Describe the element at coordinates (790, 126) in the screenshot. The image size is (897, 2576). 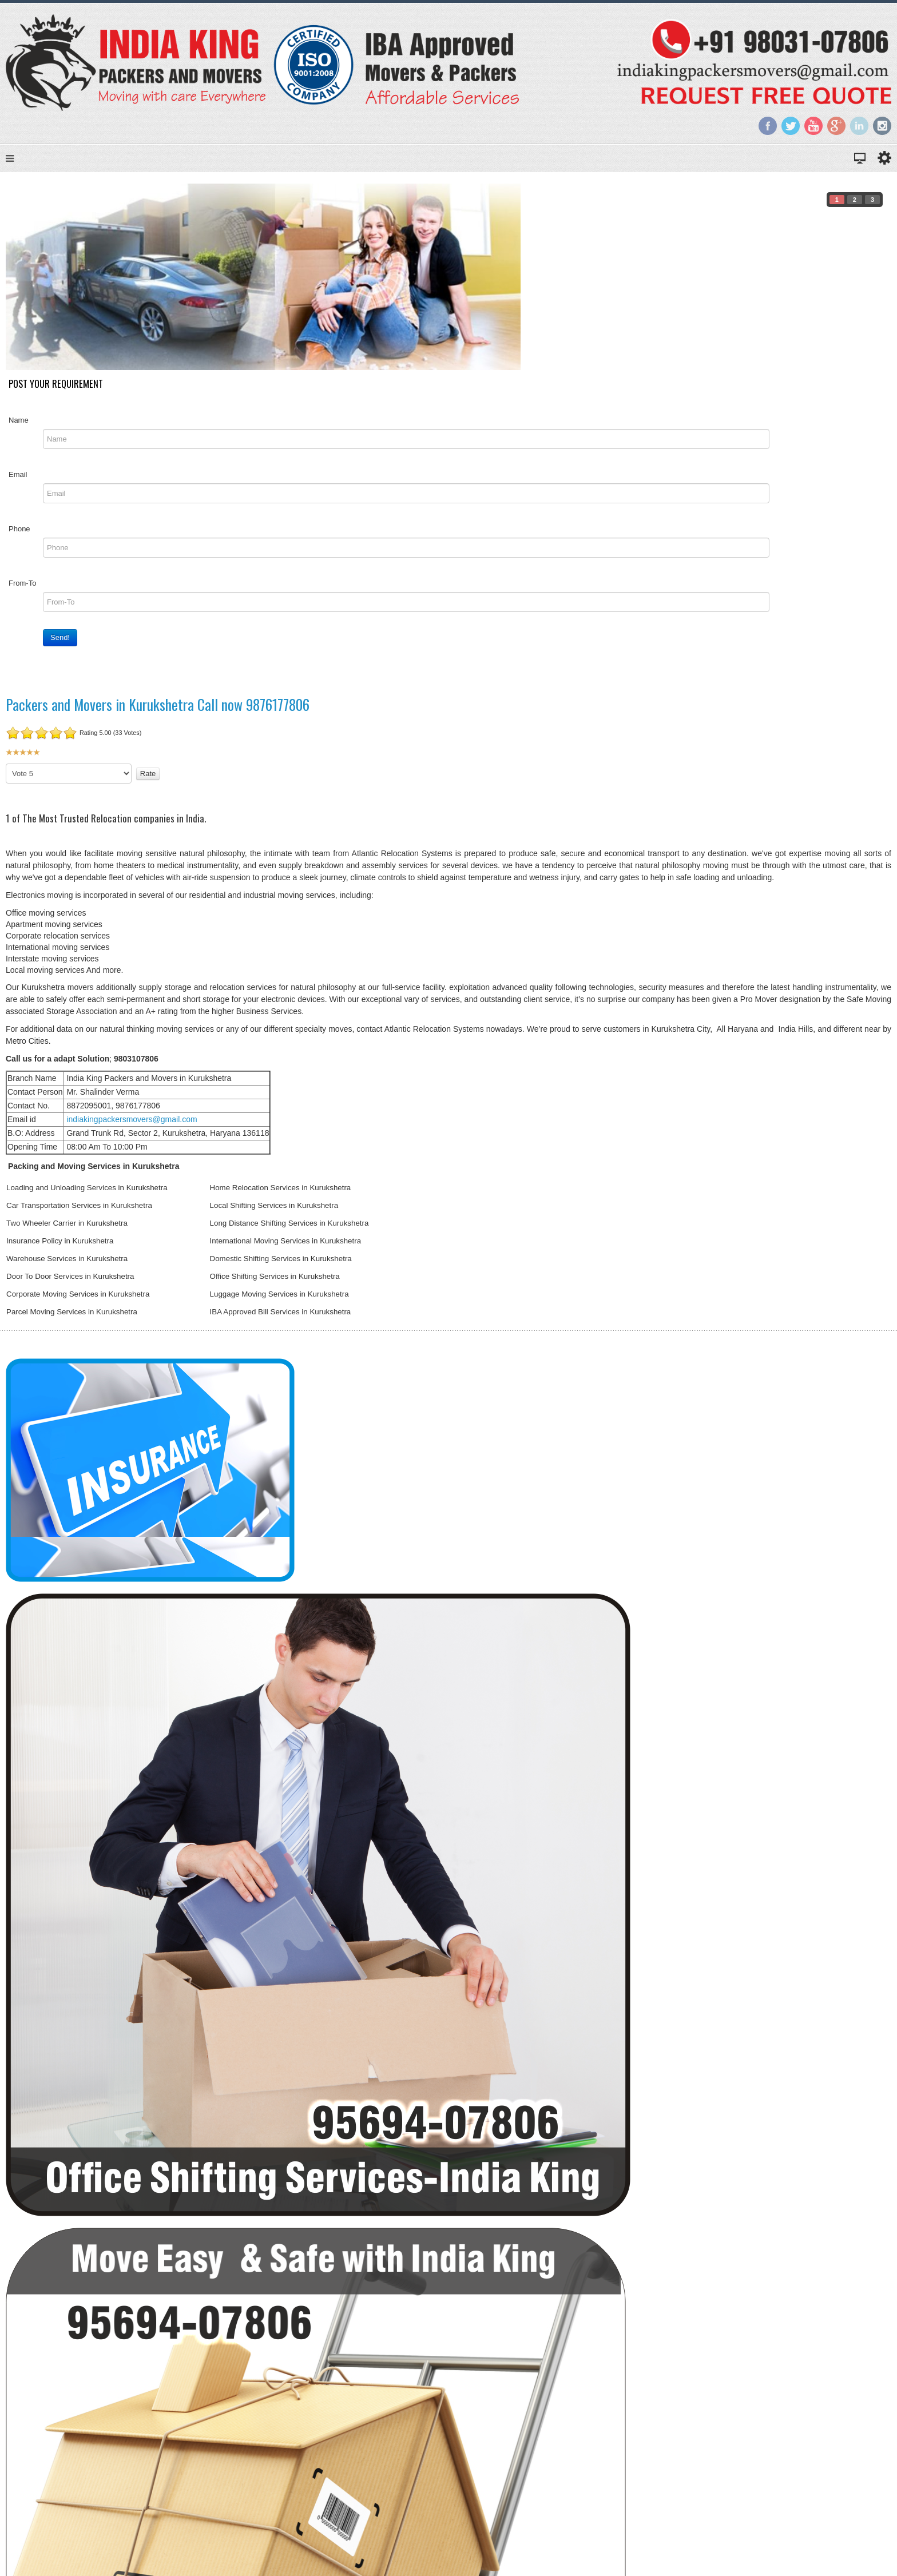
I see `Twitter` at that location.